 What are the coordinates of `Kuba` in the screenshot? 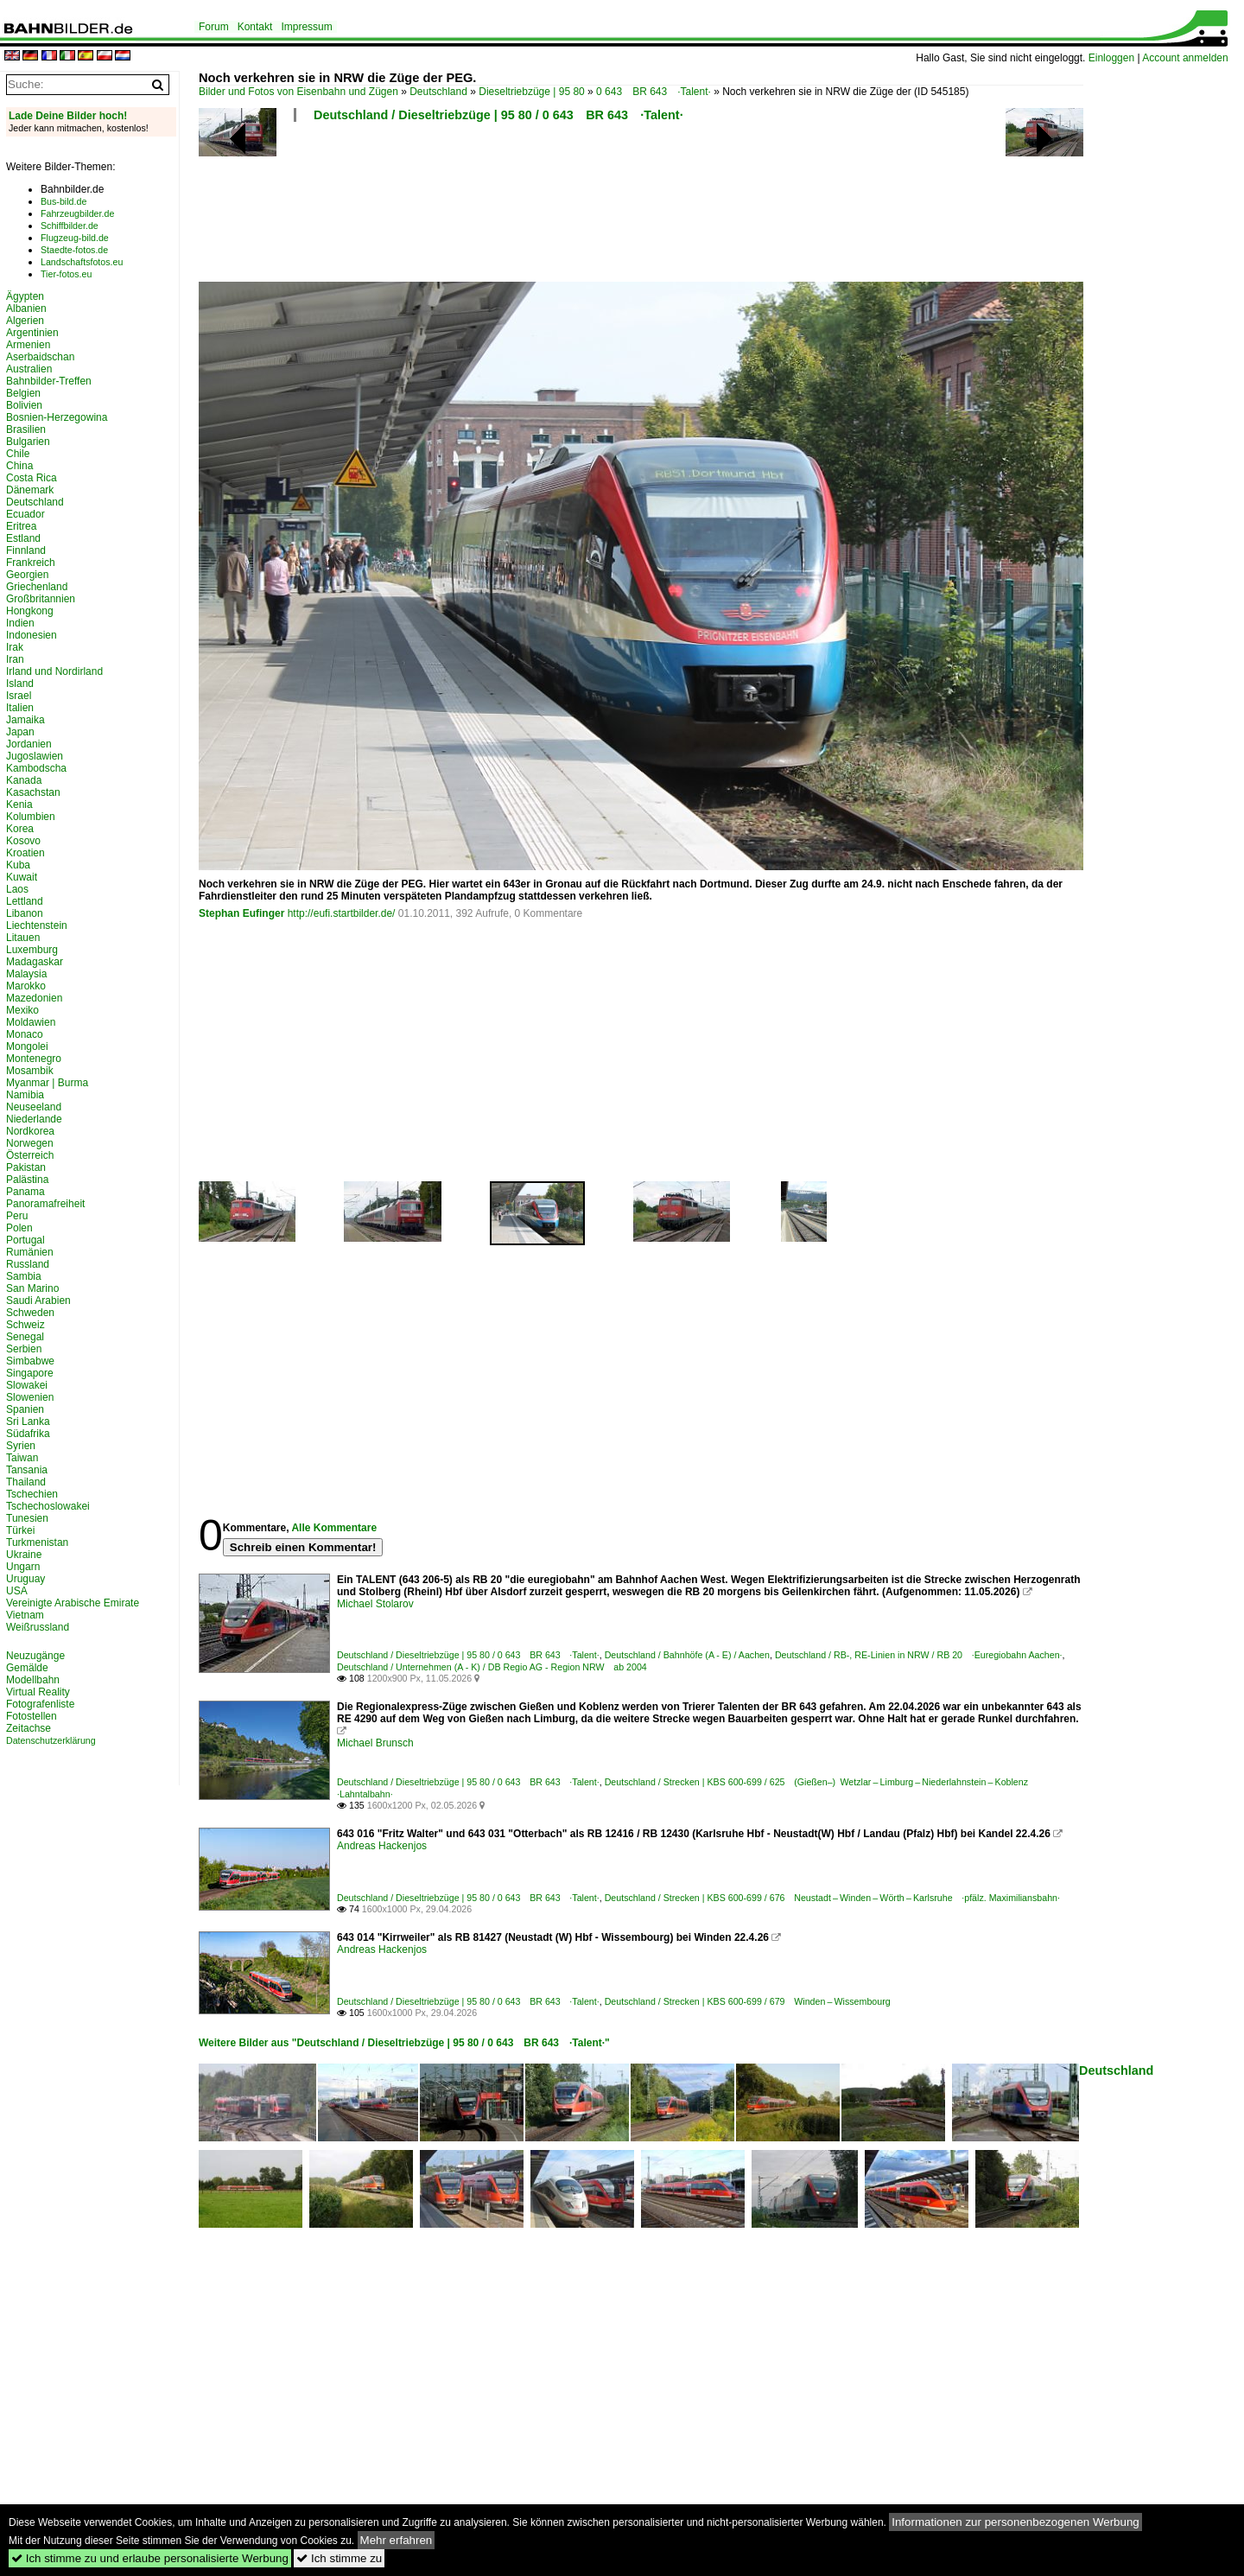 It's located at (18, 865).